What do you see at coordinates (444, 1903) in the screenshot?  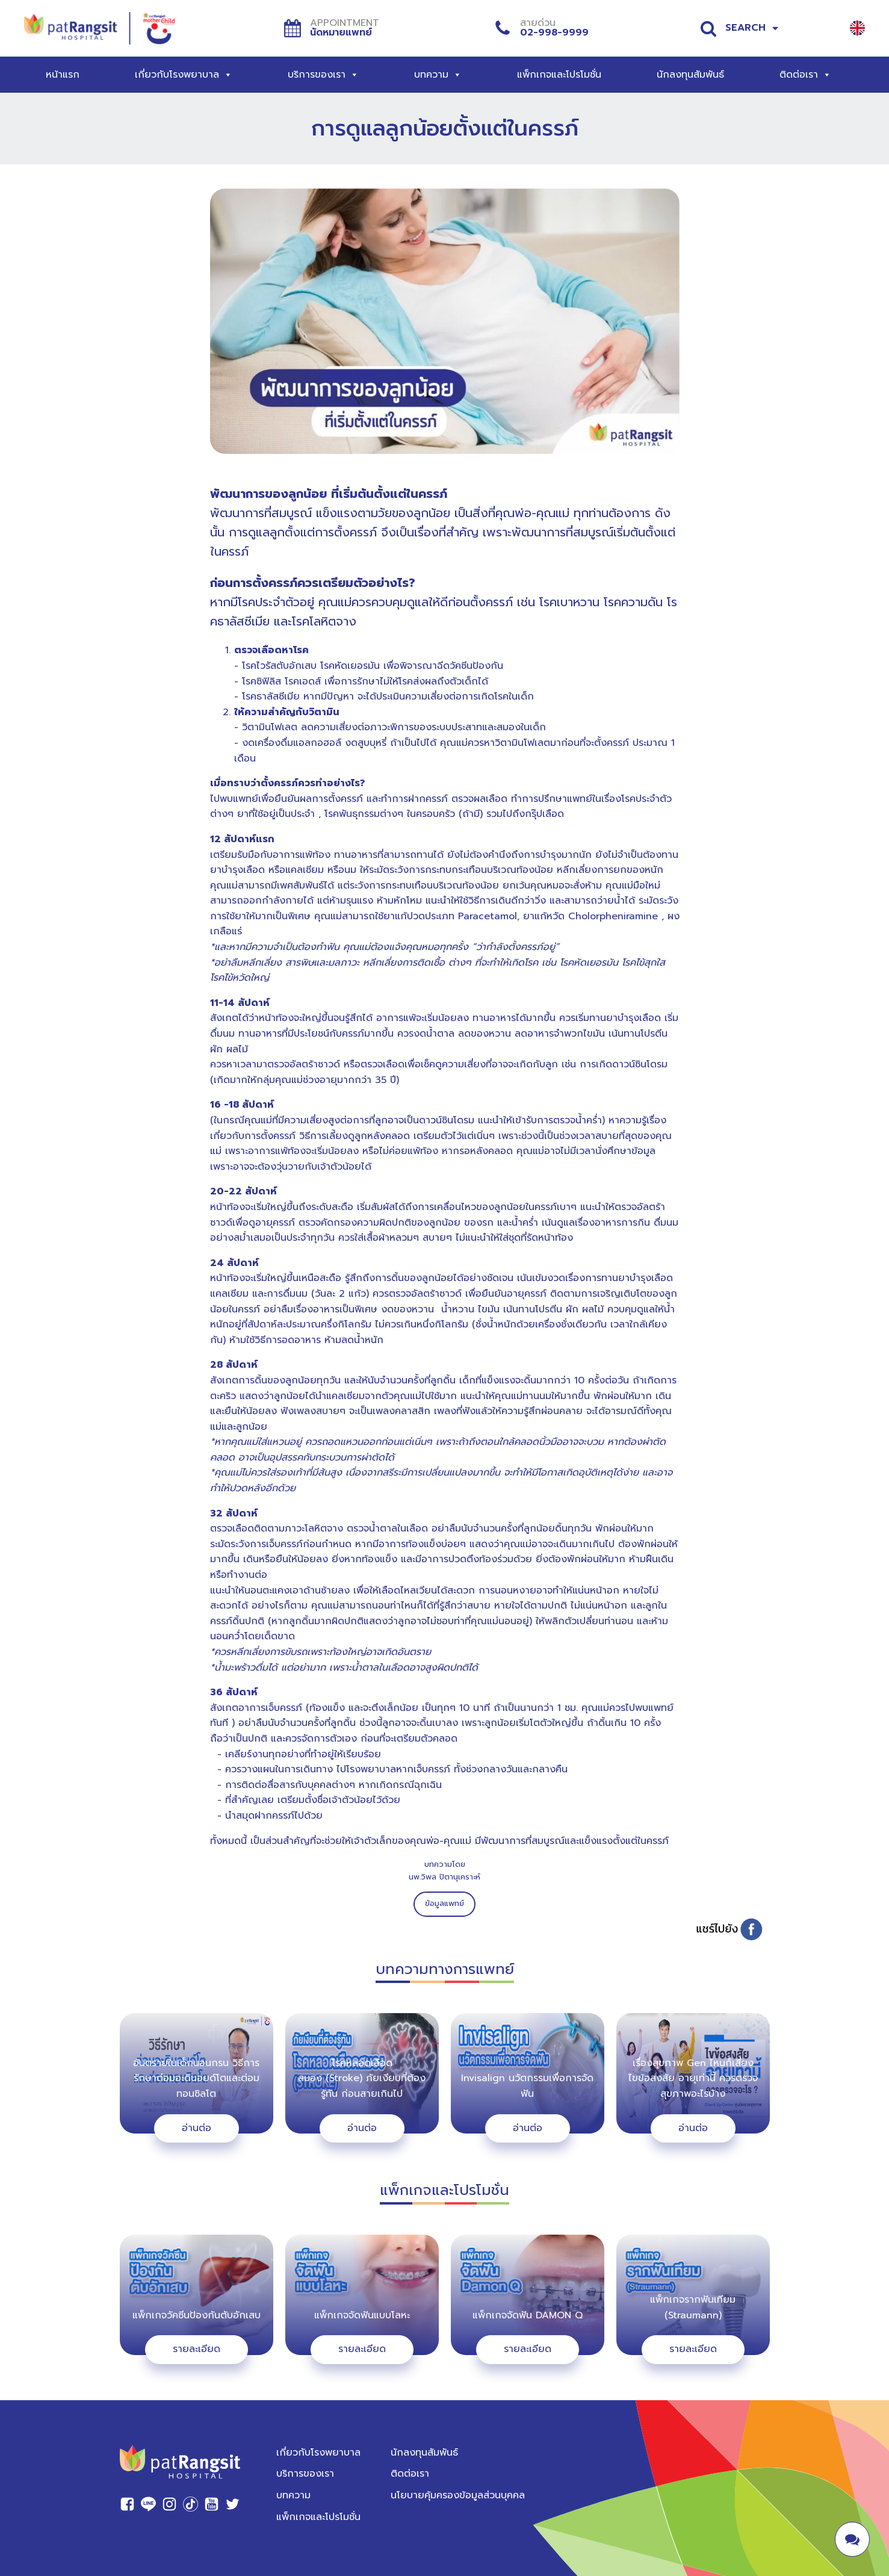 I see `ข้อมูลแพทย์` at bounding box center [444, 1903].